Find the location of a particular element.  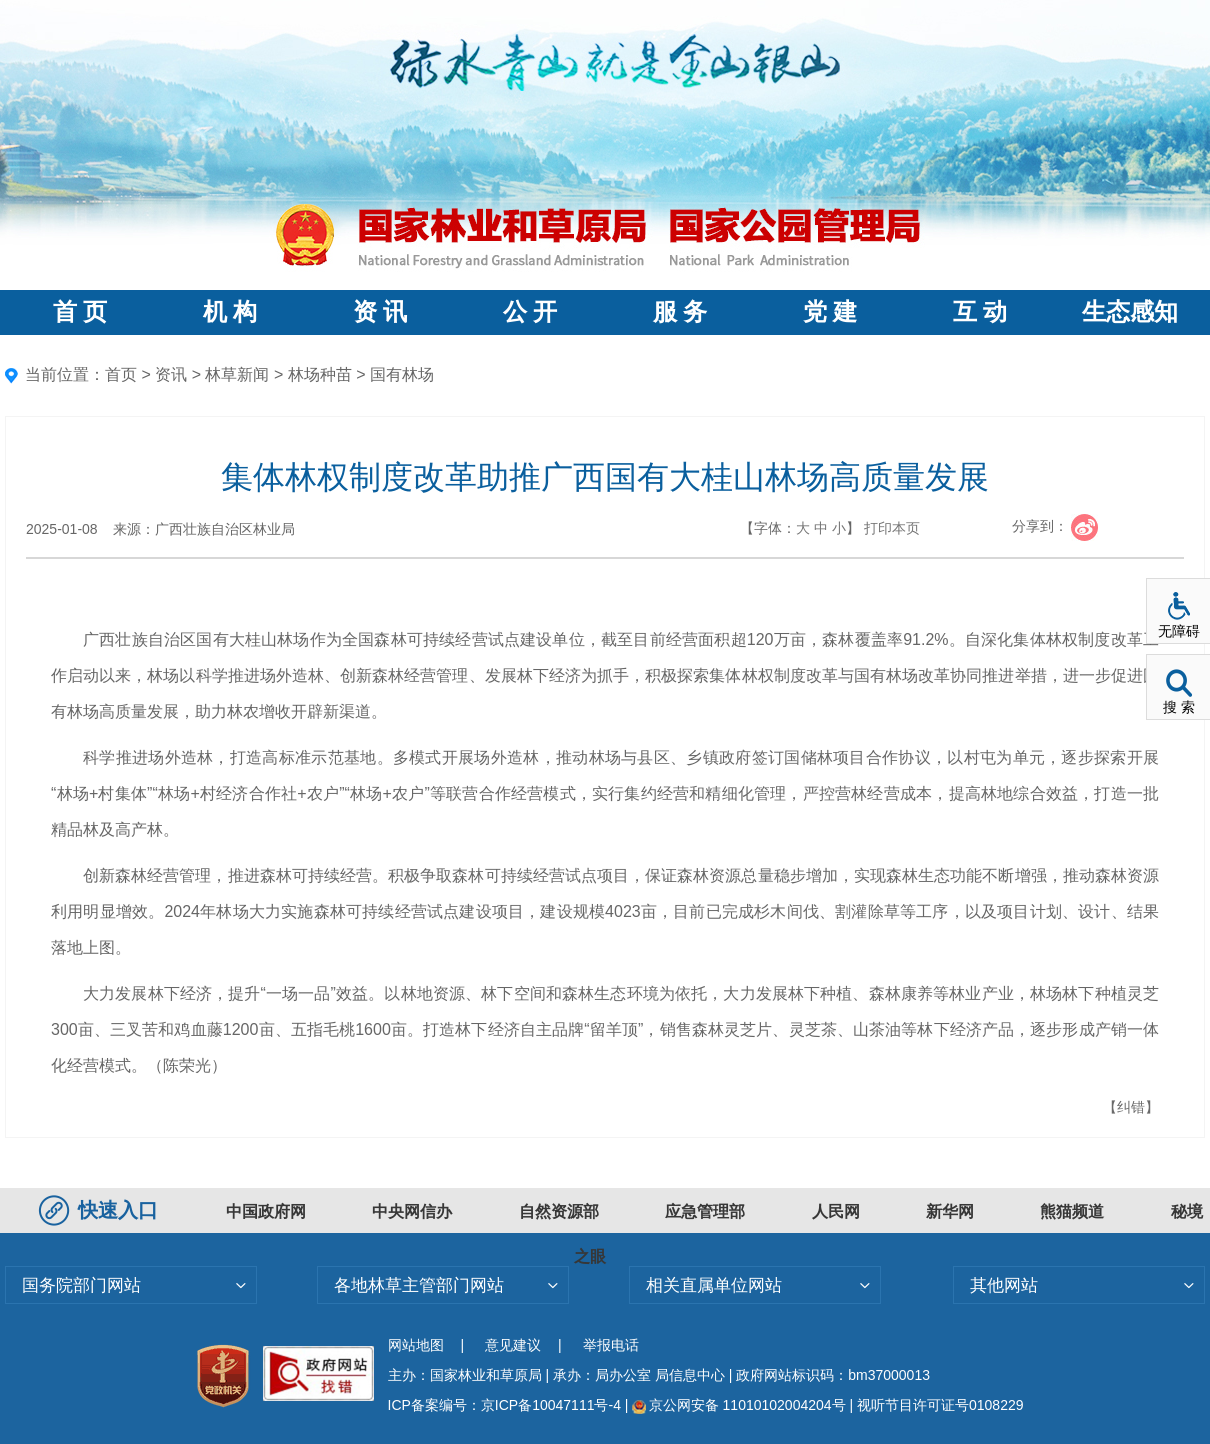

首 页 is located at coordinates (80, 312).